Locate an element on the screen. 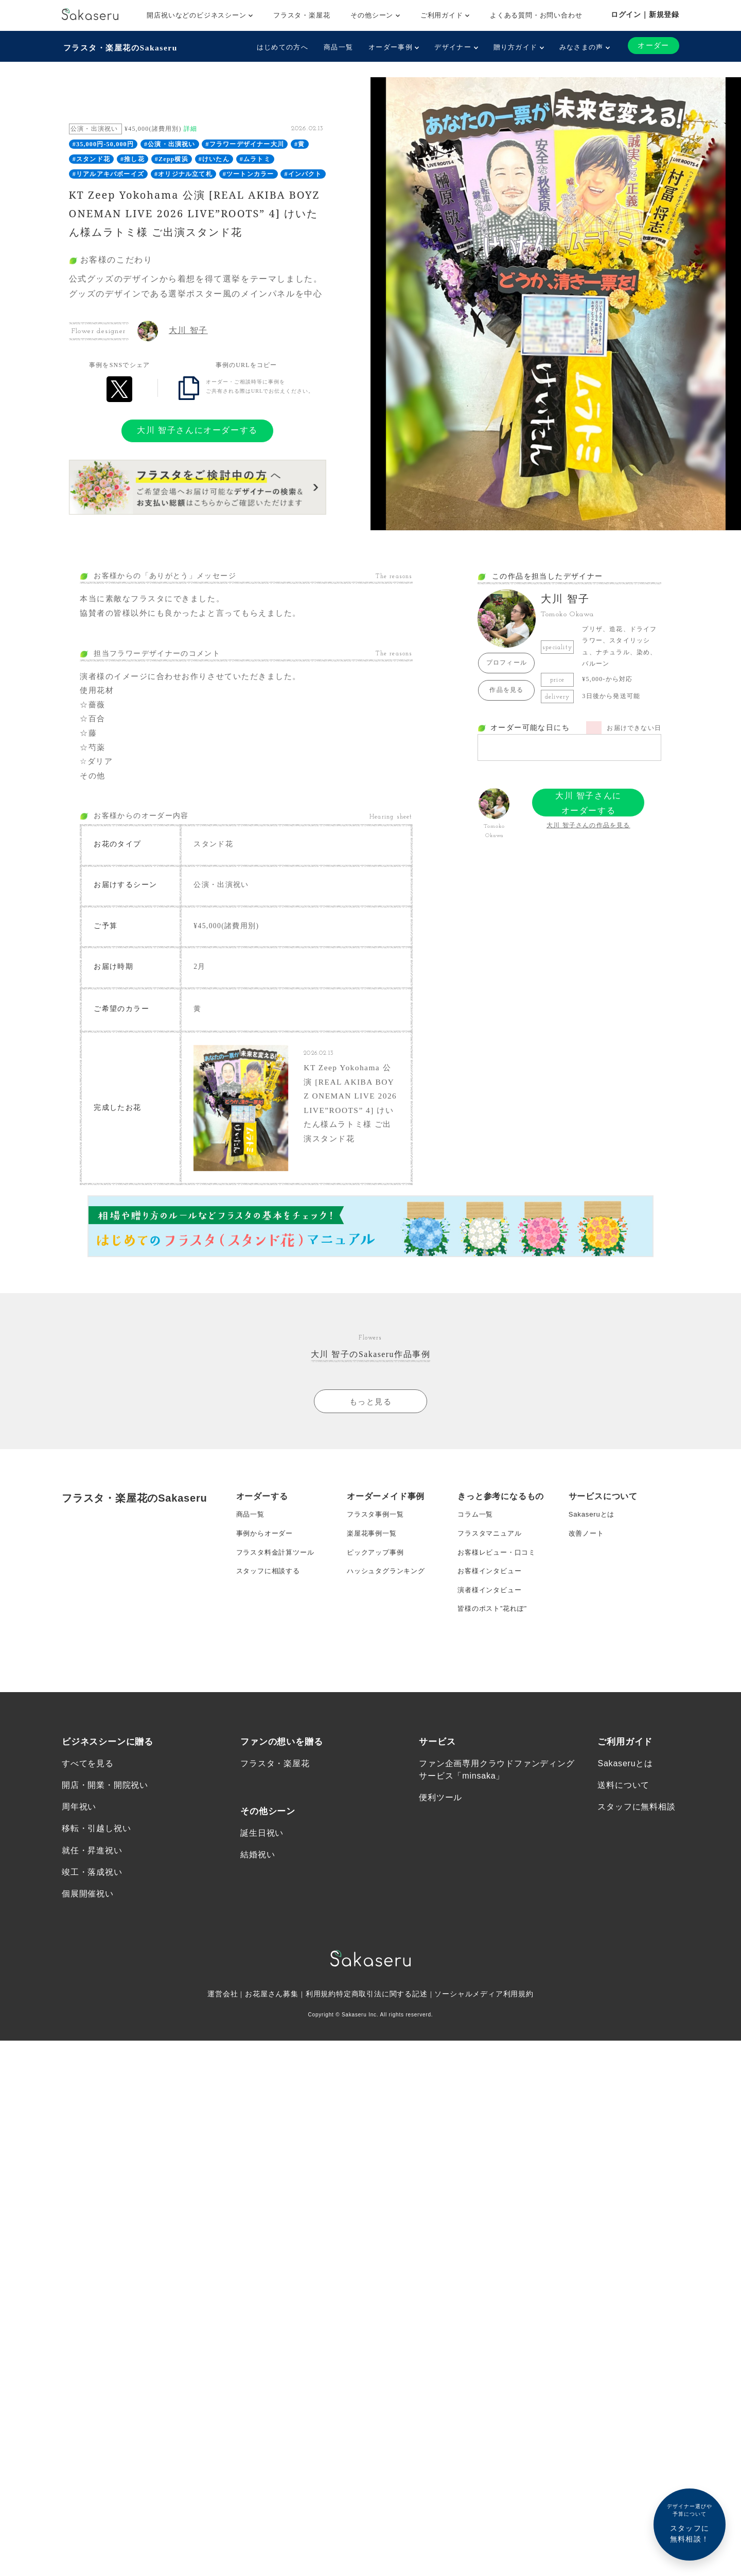  Sakaseruとは is located at coordinates (593, 1529).